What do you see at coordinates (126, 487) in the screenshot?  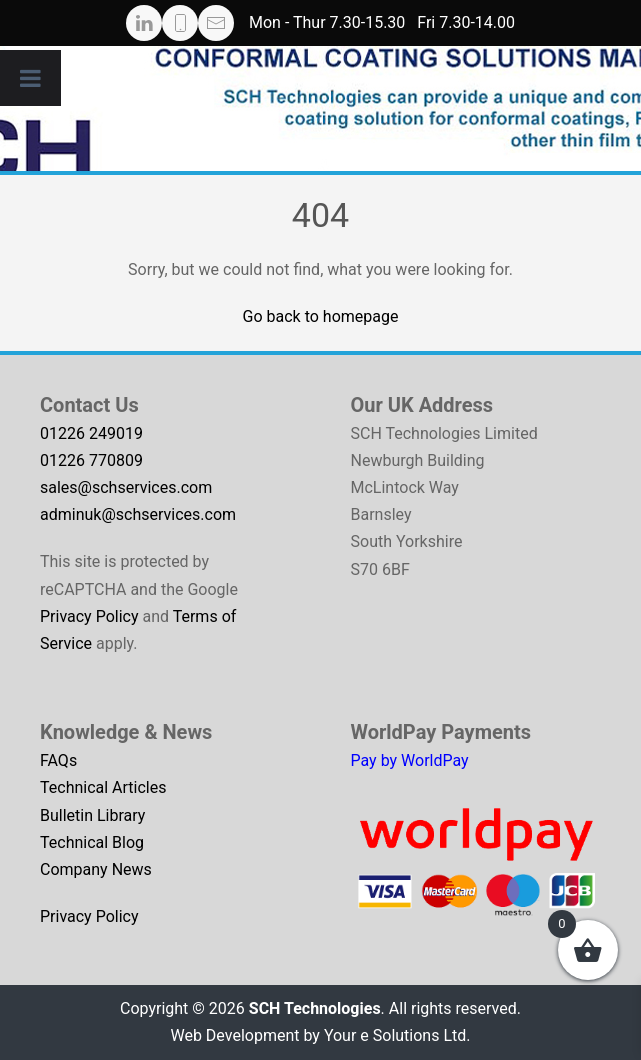 I see `sales@schservices.com` at bounding box center [126, 487].